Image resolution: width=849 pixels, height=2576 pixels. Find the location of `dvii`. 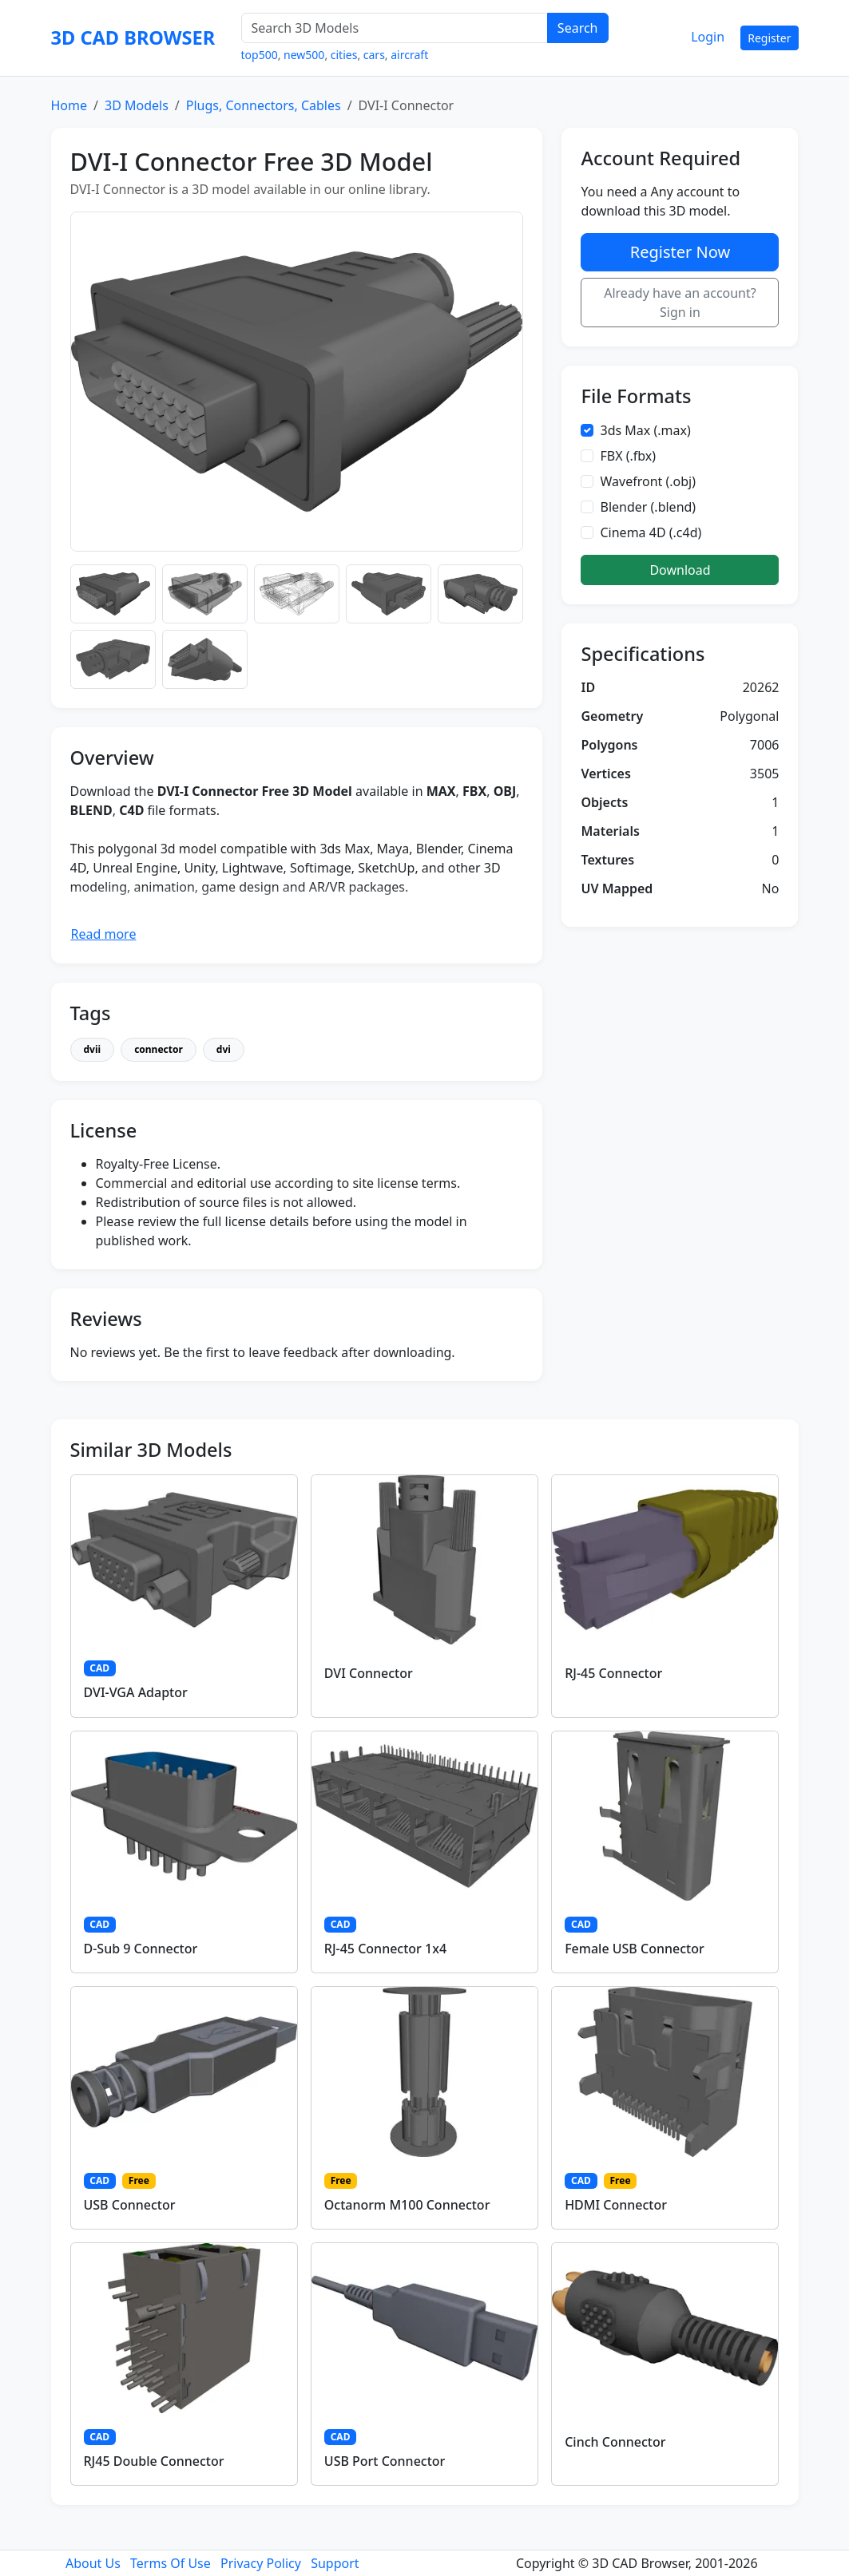

dvii is located at coordinates (92, 1049).